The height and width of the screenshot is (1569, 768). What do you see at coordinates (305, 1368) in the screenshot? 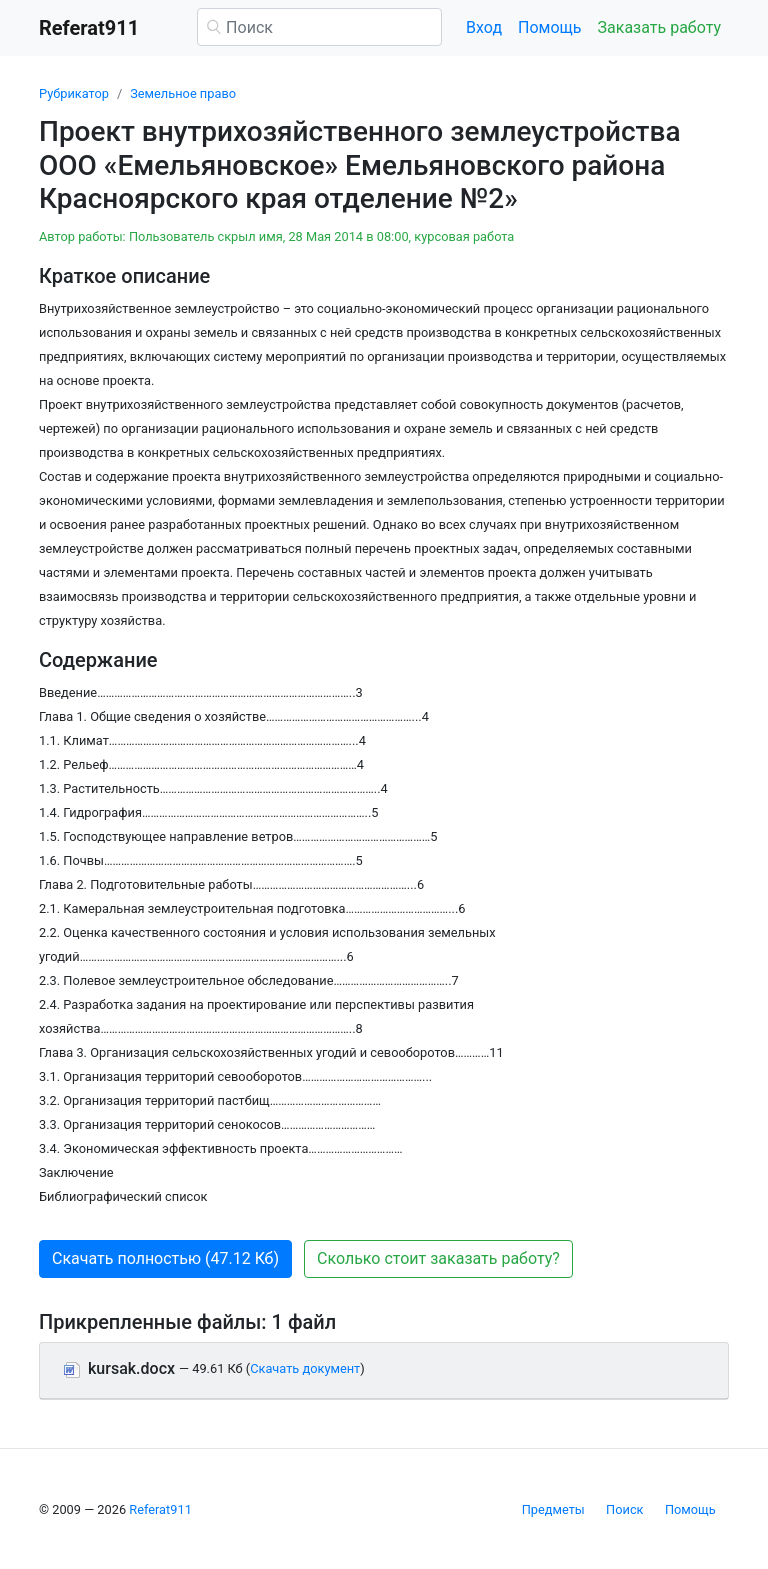
I see `Скачать документ` at bounding box center [305, 1368].